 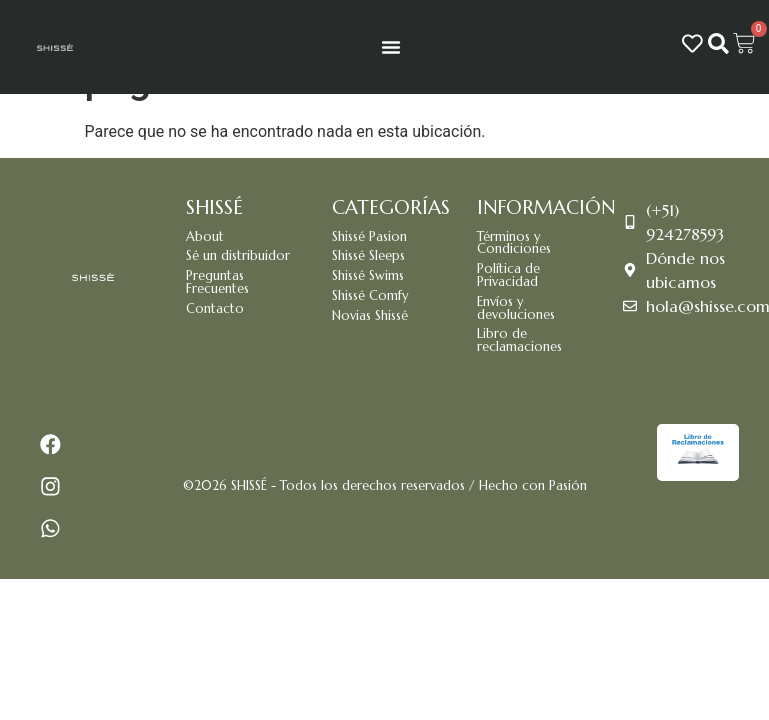 I want to click on Envíos y devoluciones, so click(x=516, y=308).